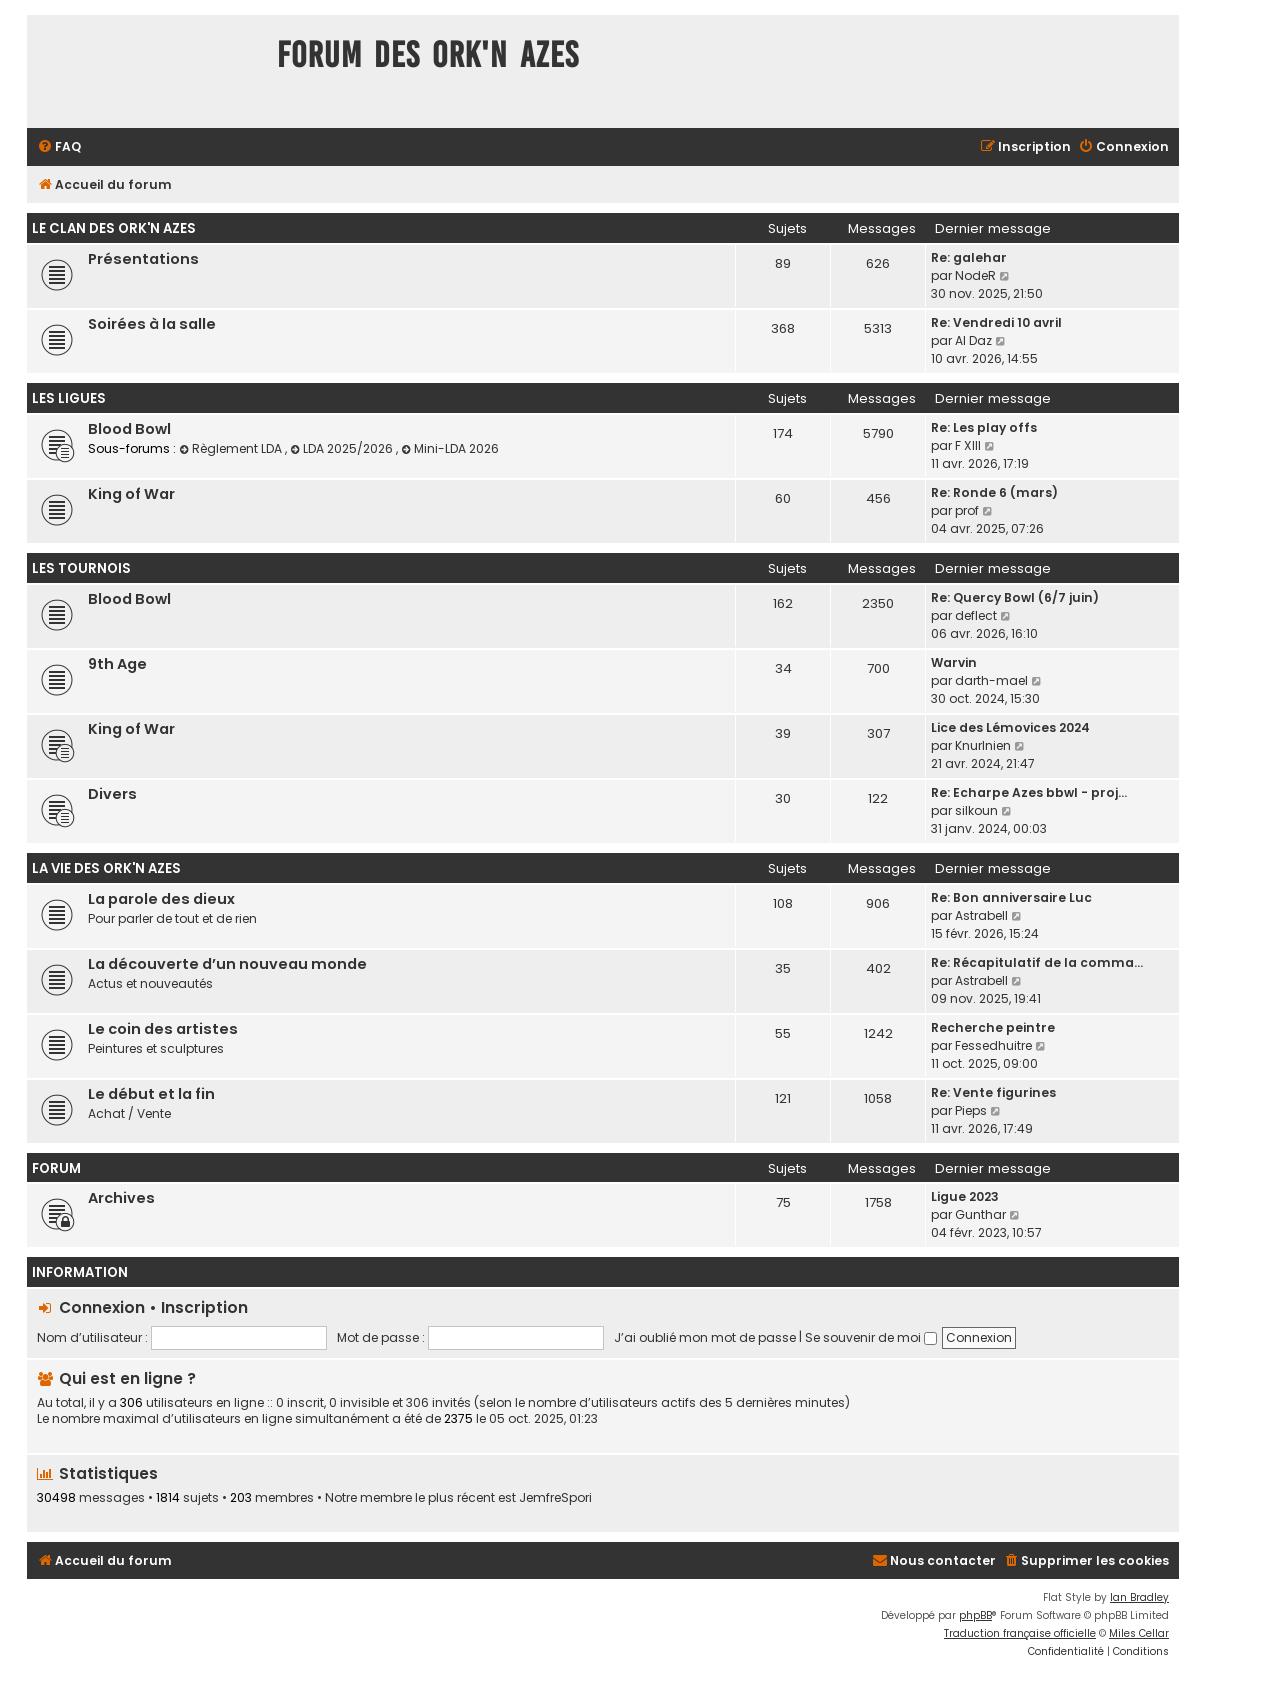 The image size is (1280, 1698). What do you see at coordinates (1010, 727) in the screenshot?
I see `Lice des Lémovices 2024` at bounding box center [1010, 727].